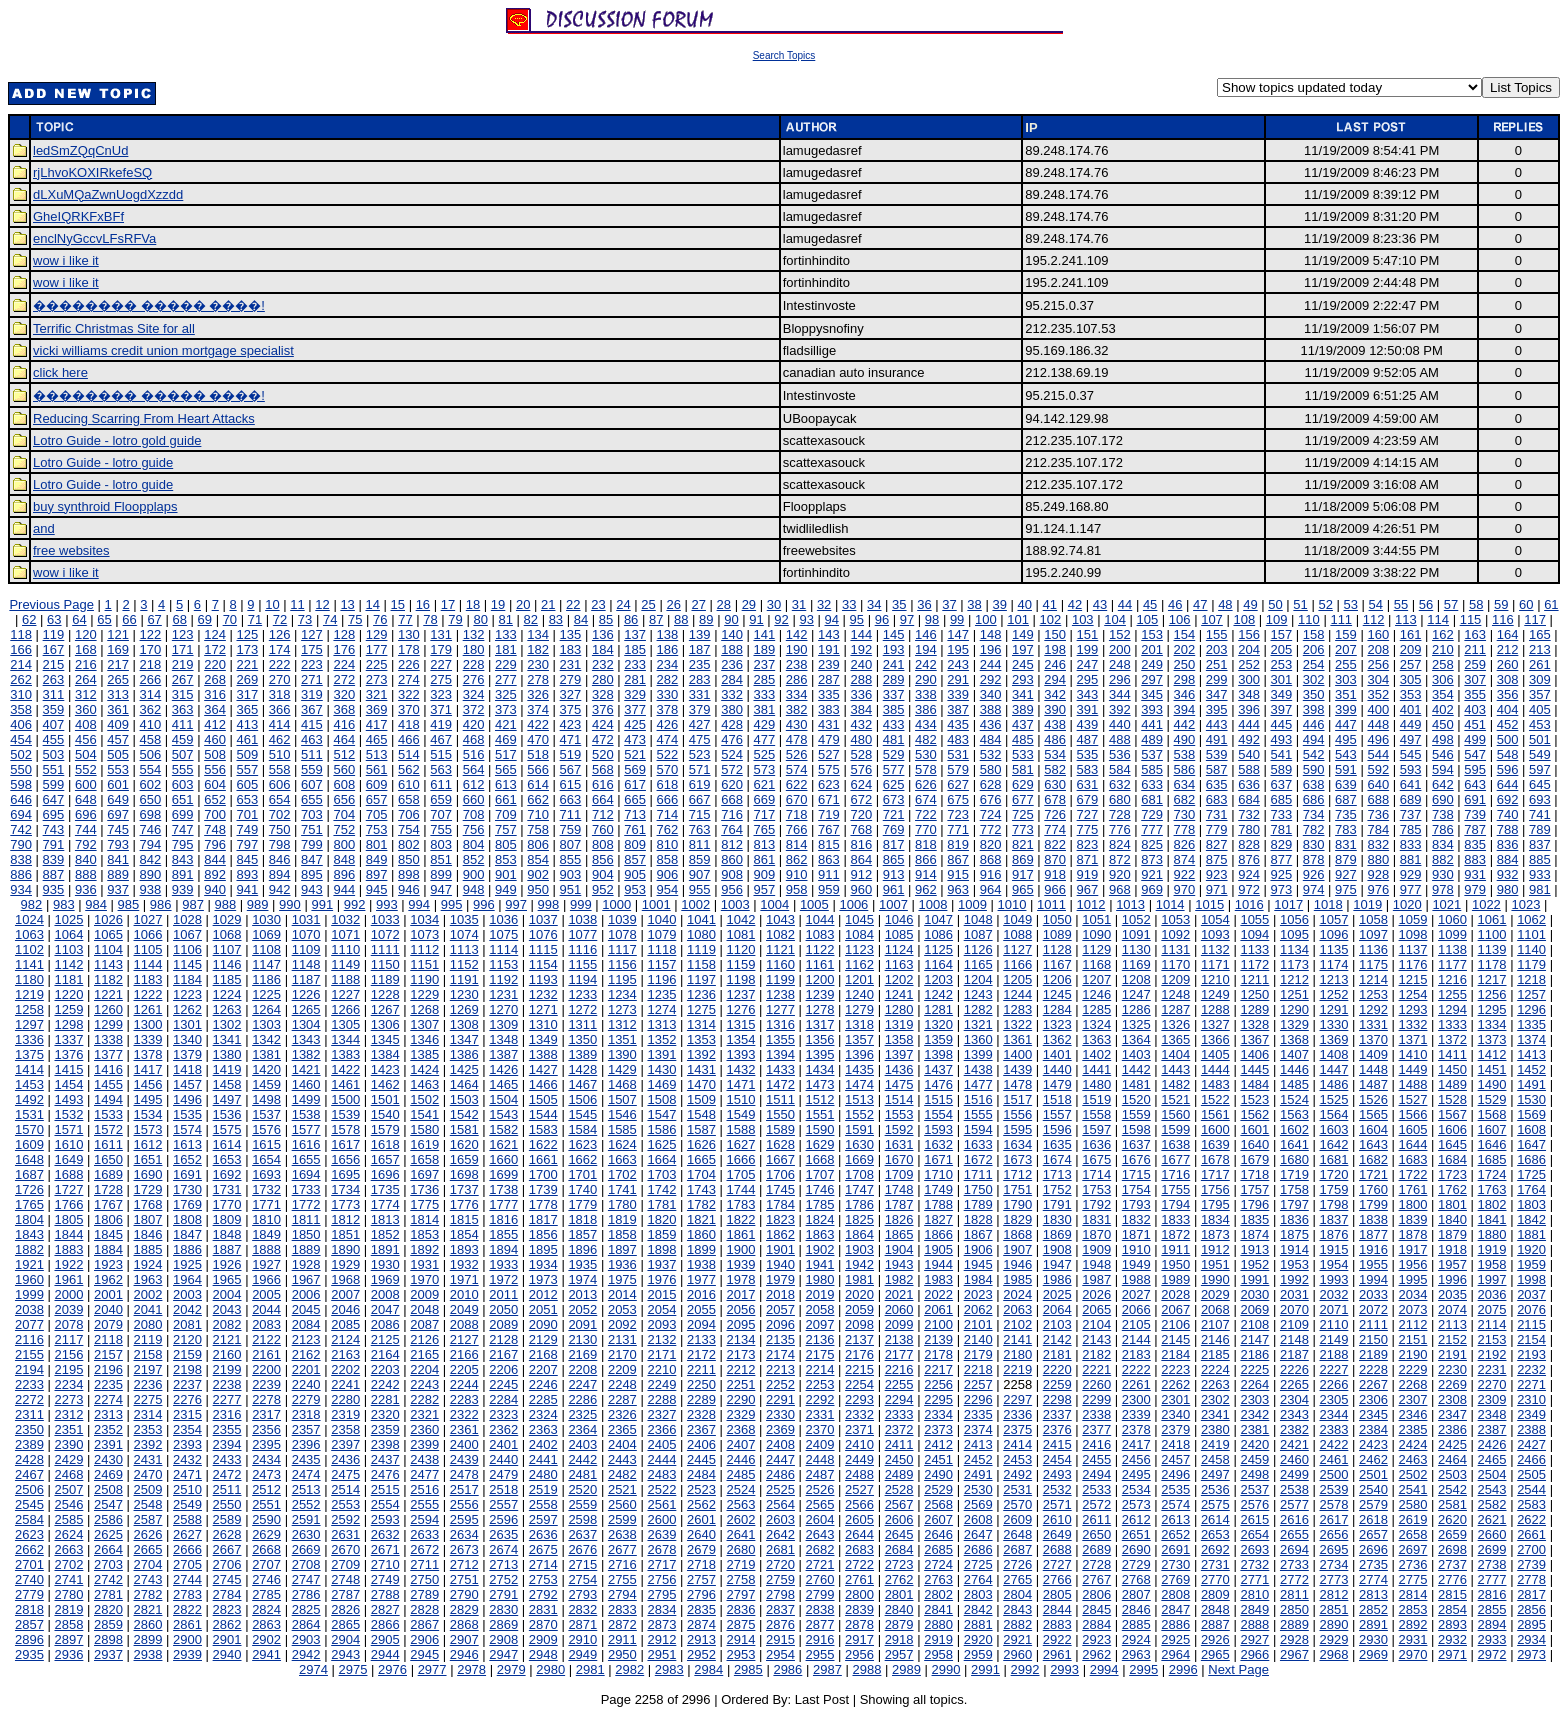 The image size is (1568, 1720). Describe the element at coordinates (68, 964) in the screenshot. I see `1142` at that location.